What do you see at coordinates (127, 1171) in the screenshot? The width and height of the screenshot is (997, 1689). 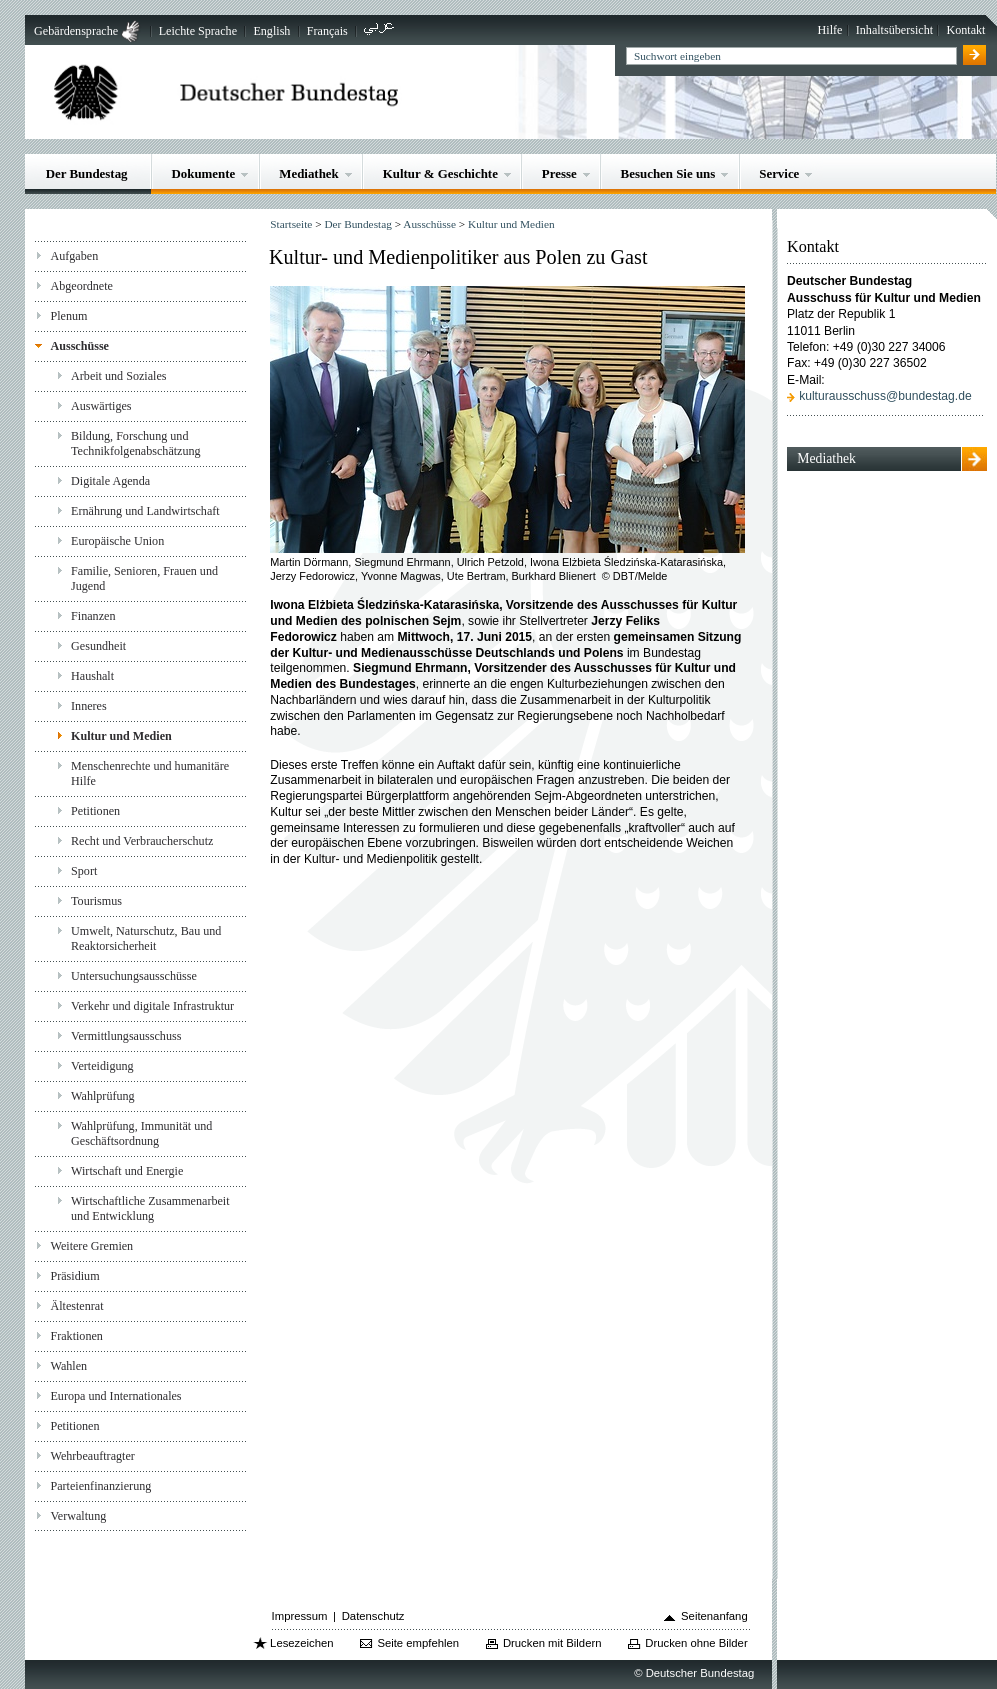 I see `Wirtschaft und Energie` at bounding box center [127, 1171].